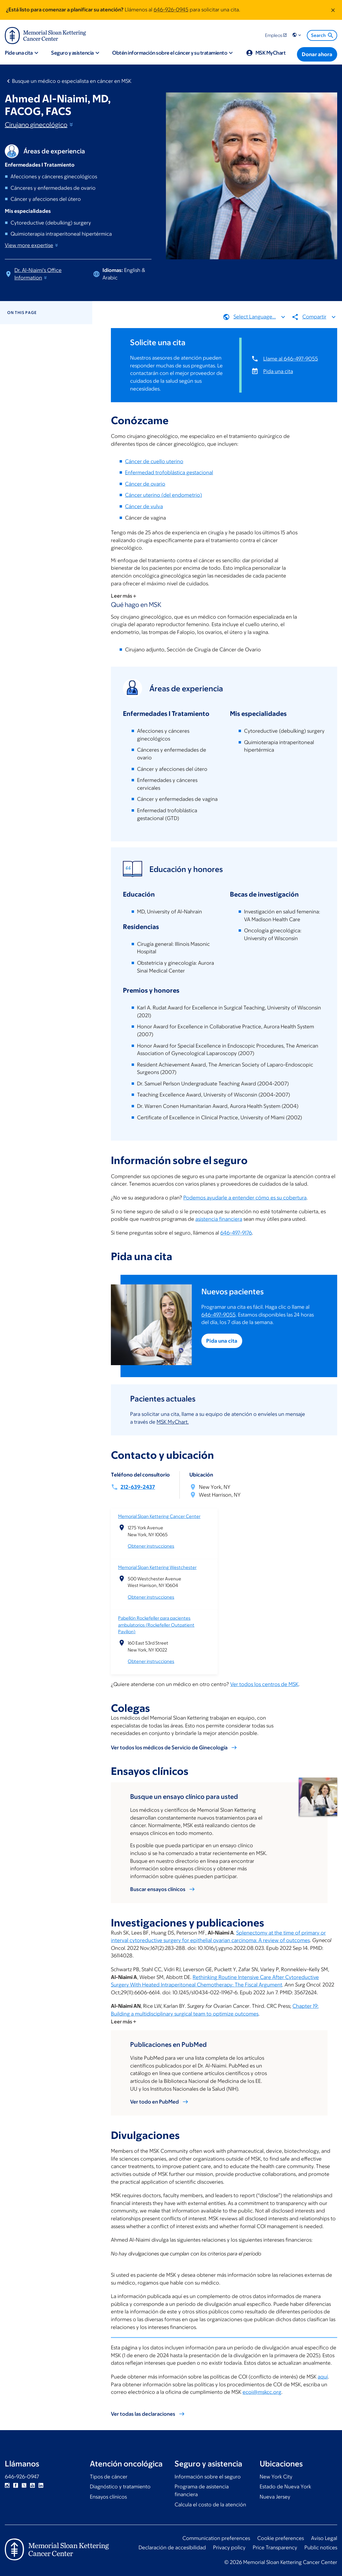  Describe the element at coordinates (218, 1219) in the screenshot. I see `asistencia financiera` at that location.